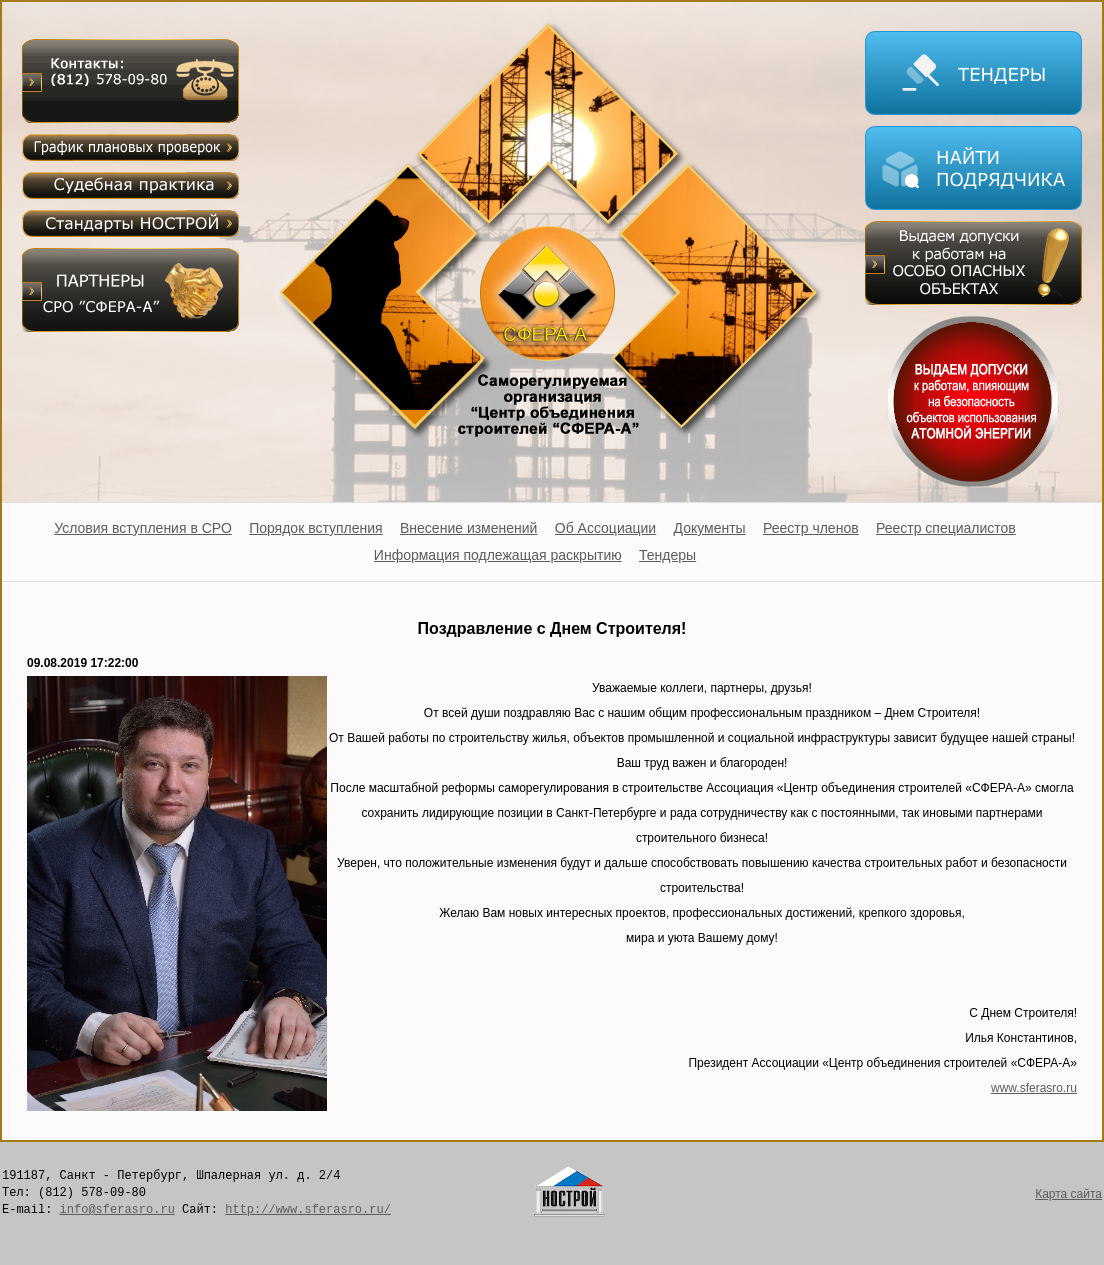 The width and height of the screenshot is (1104, 1265). Describe the element at coordinates (1068, 1194) in the screenshot. I see `Карта сайта` at that location.